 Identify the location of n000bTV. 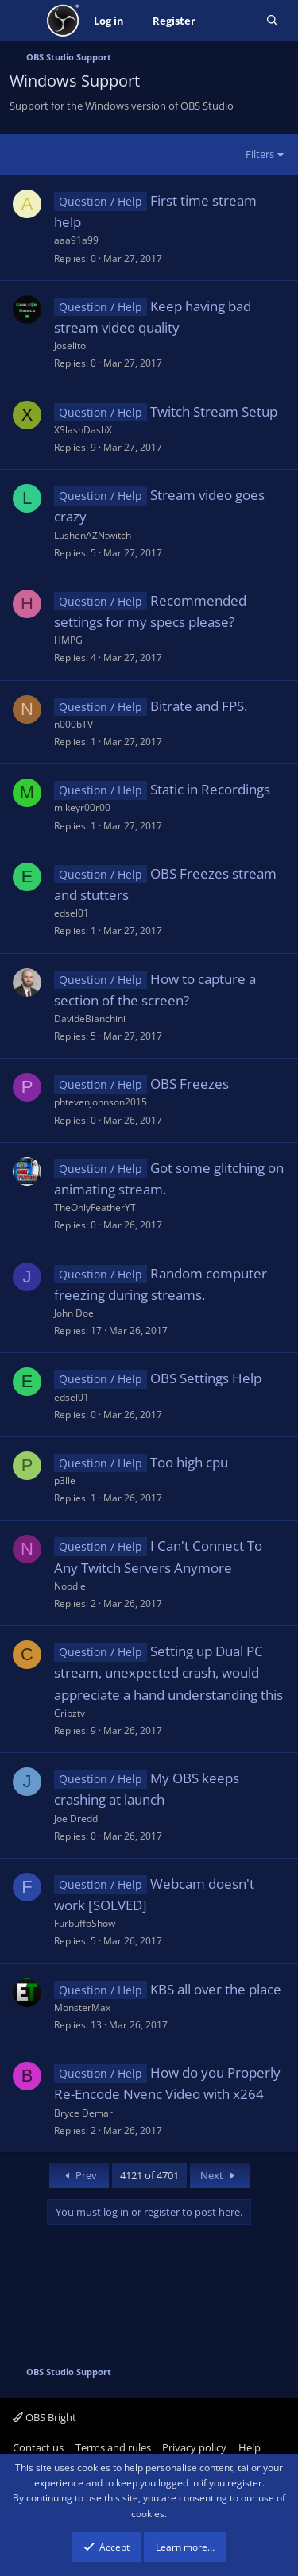
(73, 724).